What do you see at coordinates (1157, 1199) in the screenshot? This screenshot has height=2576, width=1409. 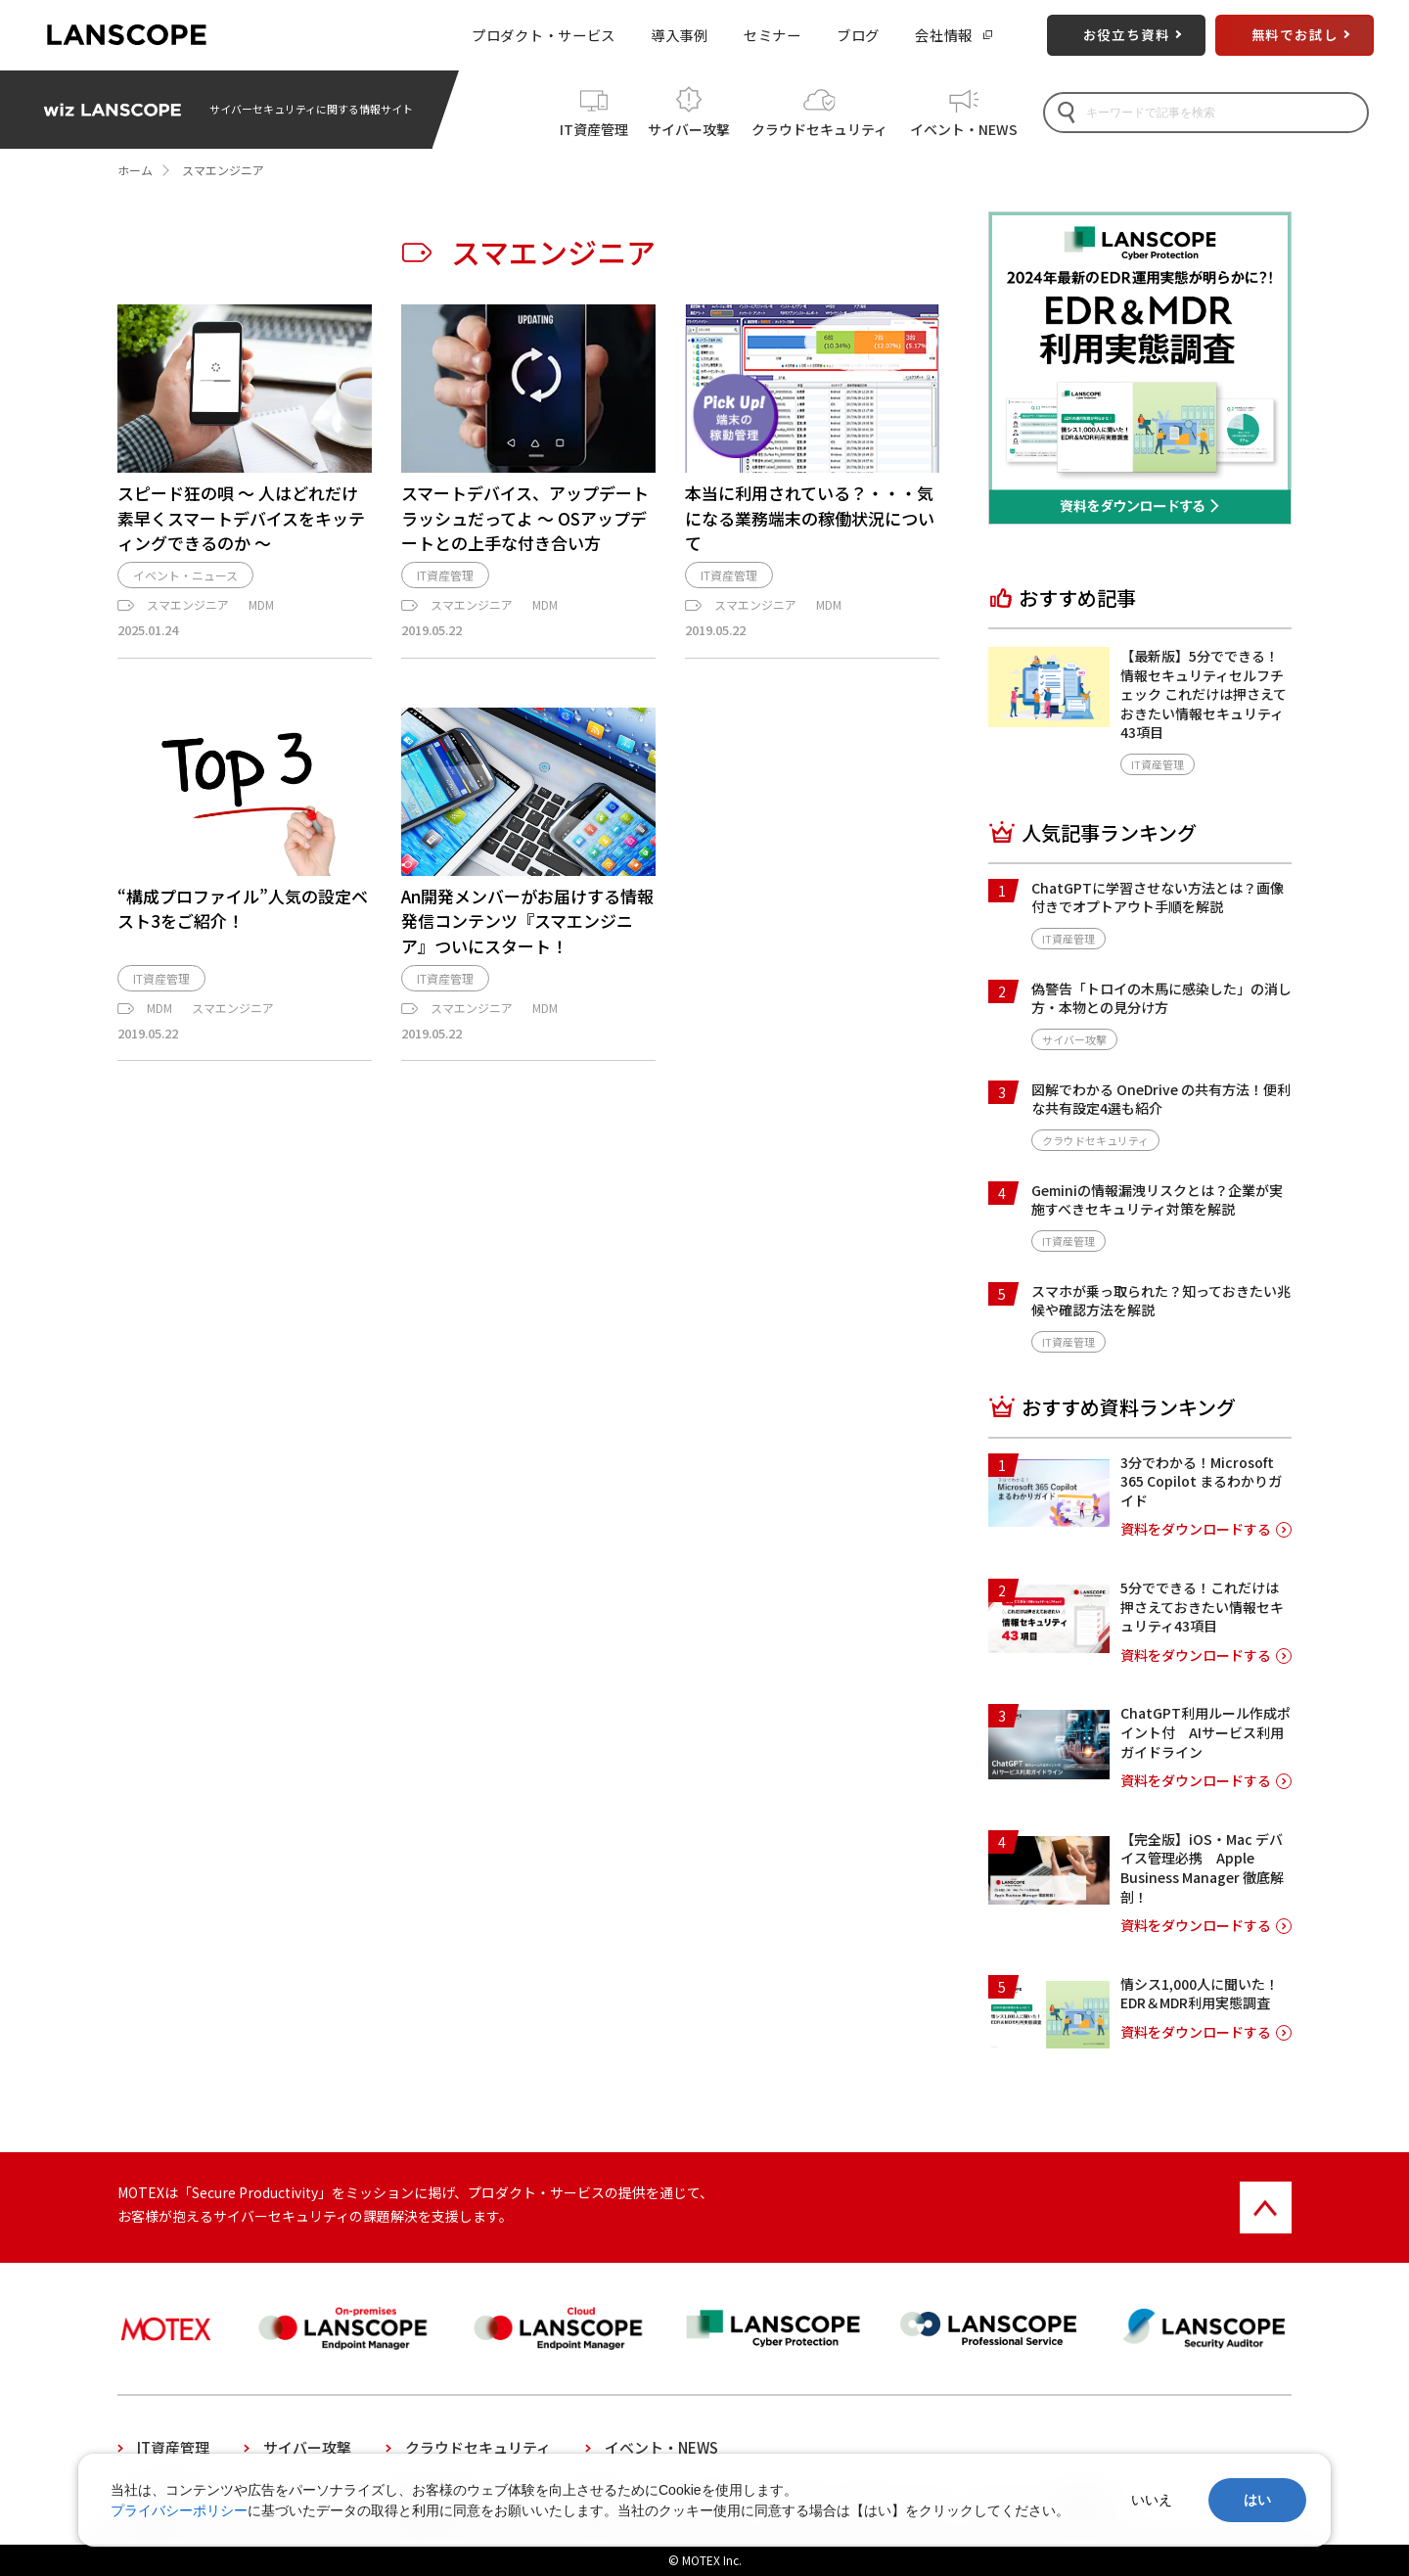 I see `Geminiの情報漏洩リスクとは？企業が実施すべきセキュリティ対策を解説` at bounding box center [1157, 1199].